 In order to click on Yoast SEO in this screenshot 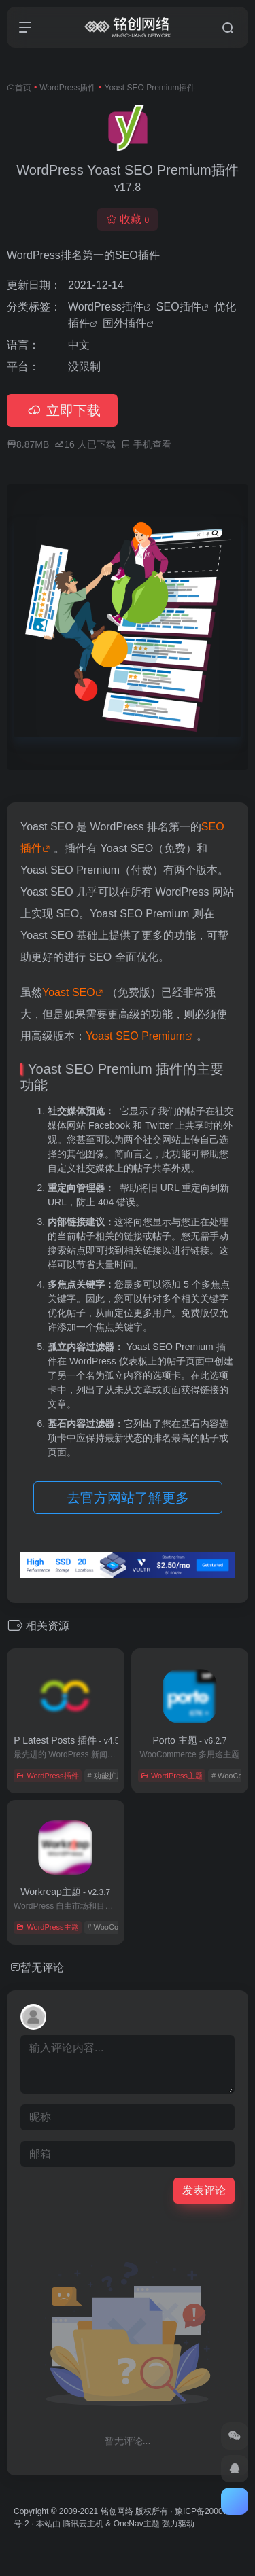, I will do `click(68, 992)`.